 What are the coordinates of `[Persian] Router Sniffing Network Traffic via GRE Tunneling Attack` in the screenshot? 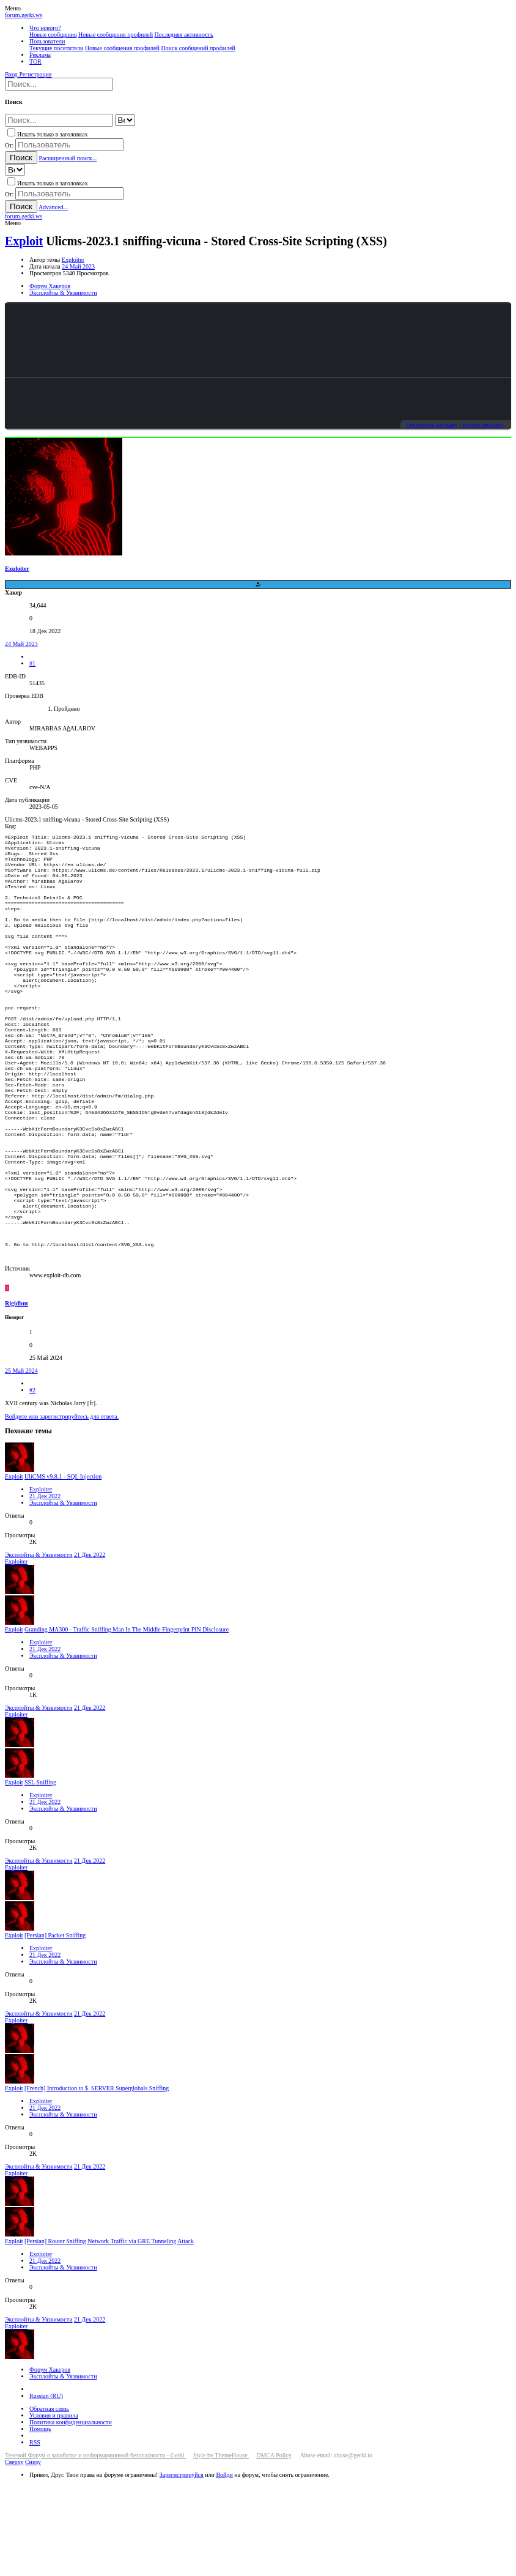 It's located at (109, 2332).